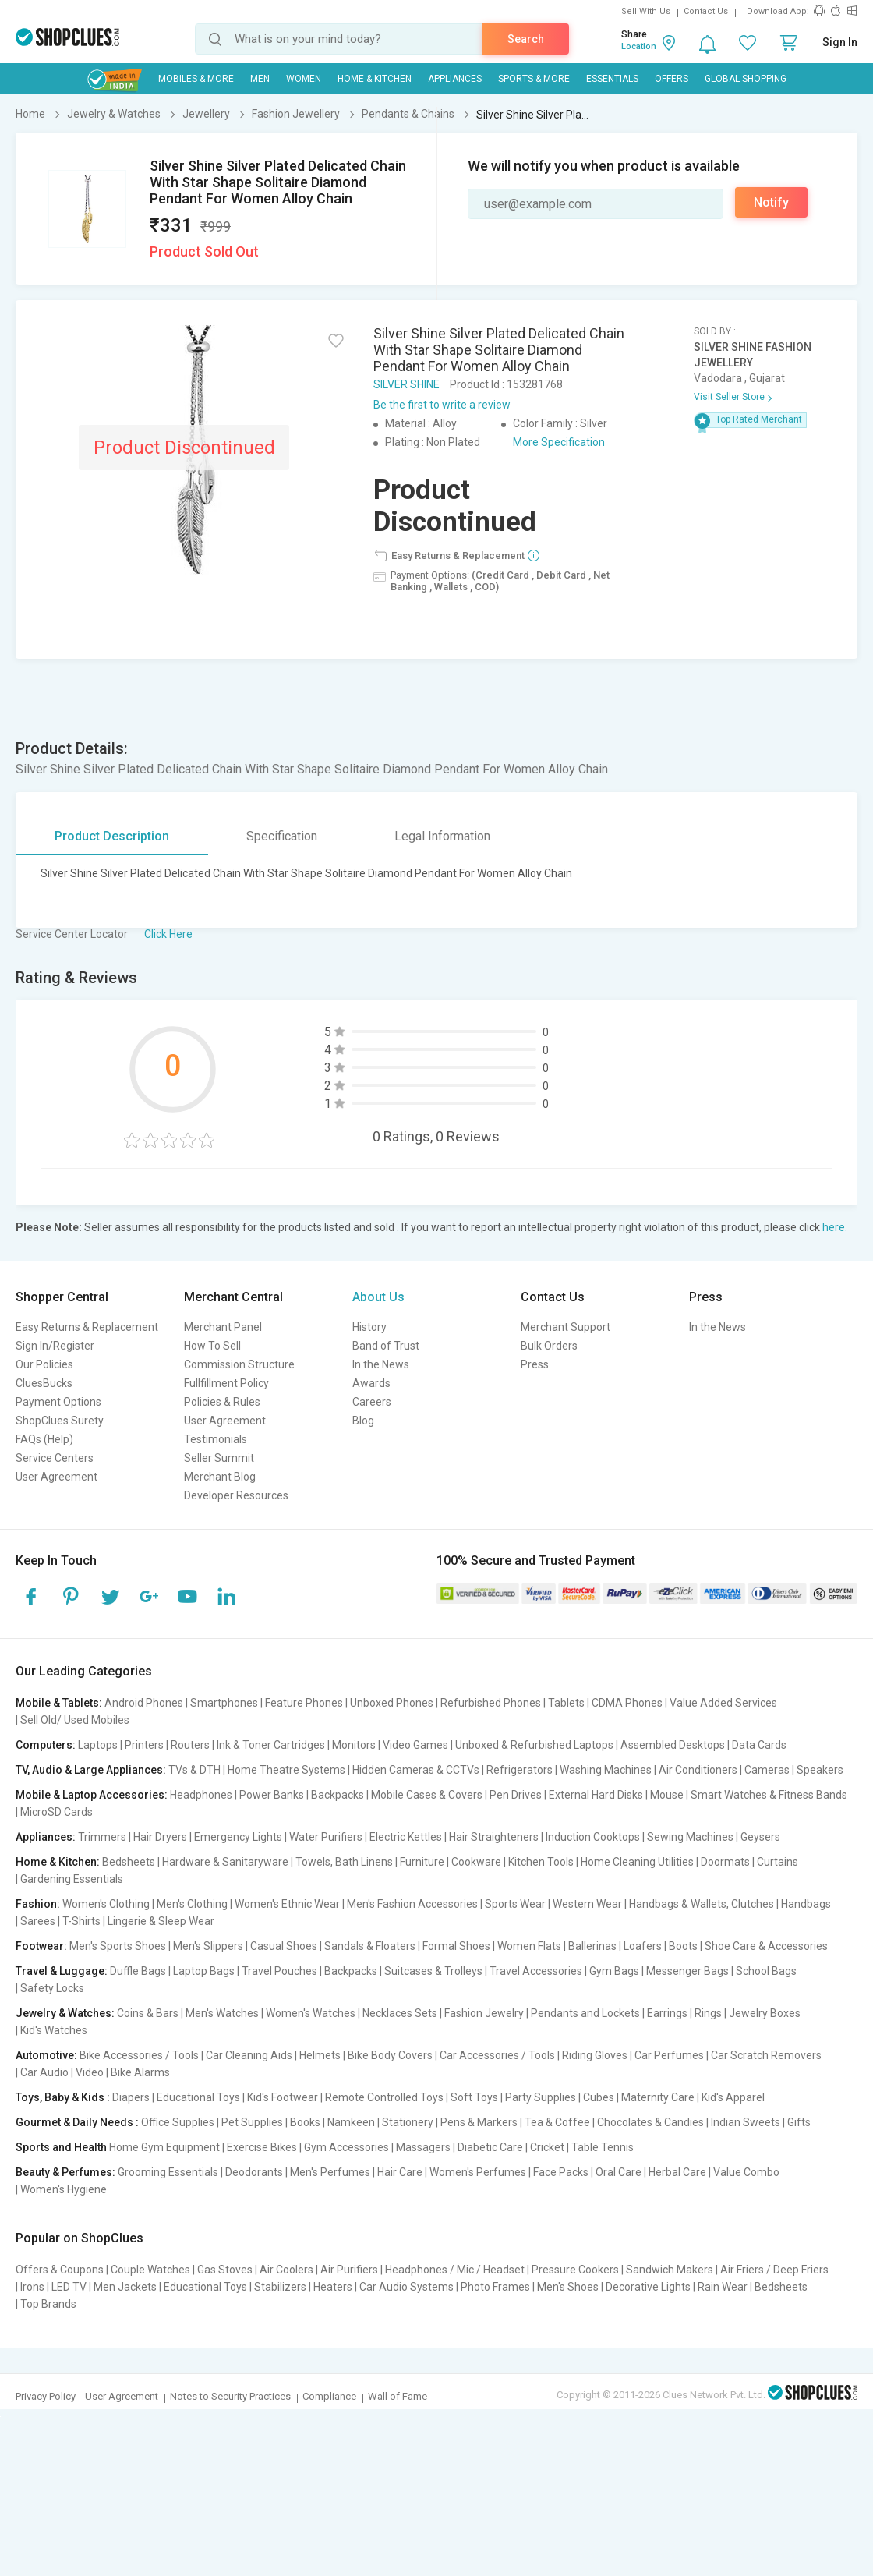 This screenshot has height=2576, width=873. Describe the element at coordinates (46, 1837) in the screenshot. I see `Appliances:` at that location.